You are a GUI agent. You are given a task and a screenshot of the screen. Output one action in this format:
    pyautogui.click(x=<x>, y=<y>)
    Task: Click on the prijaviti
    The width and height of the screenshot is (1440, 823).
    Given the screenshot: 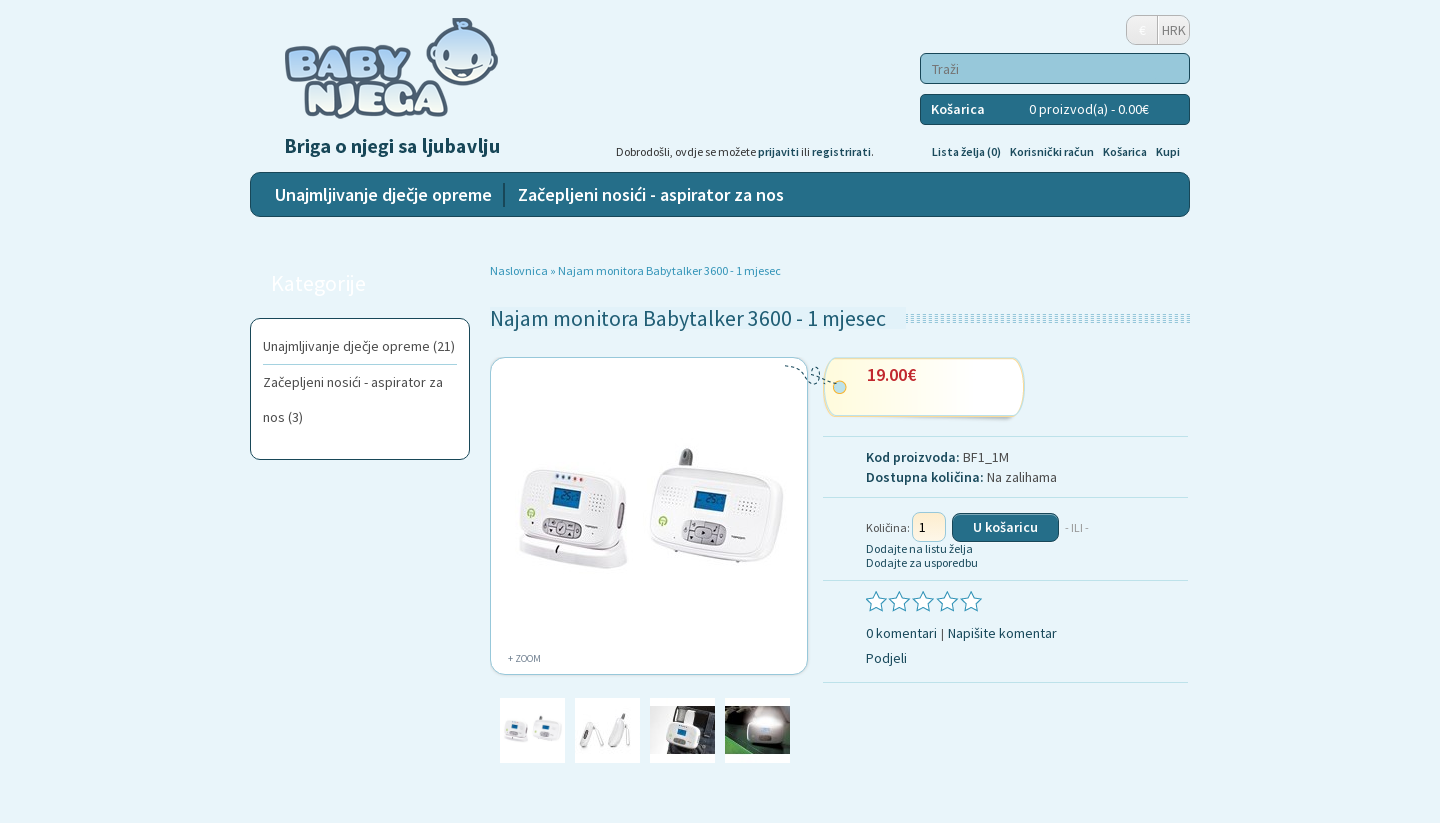 What is the action you would take?
    pyautogui.click(x=778, y=151)
    